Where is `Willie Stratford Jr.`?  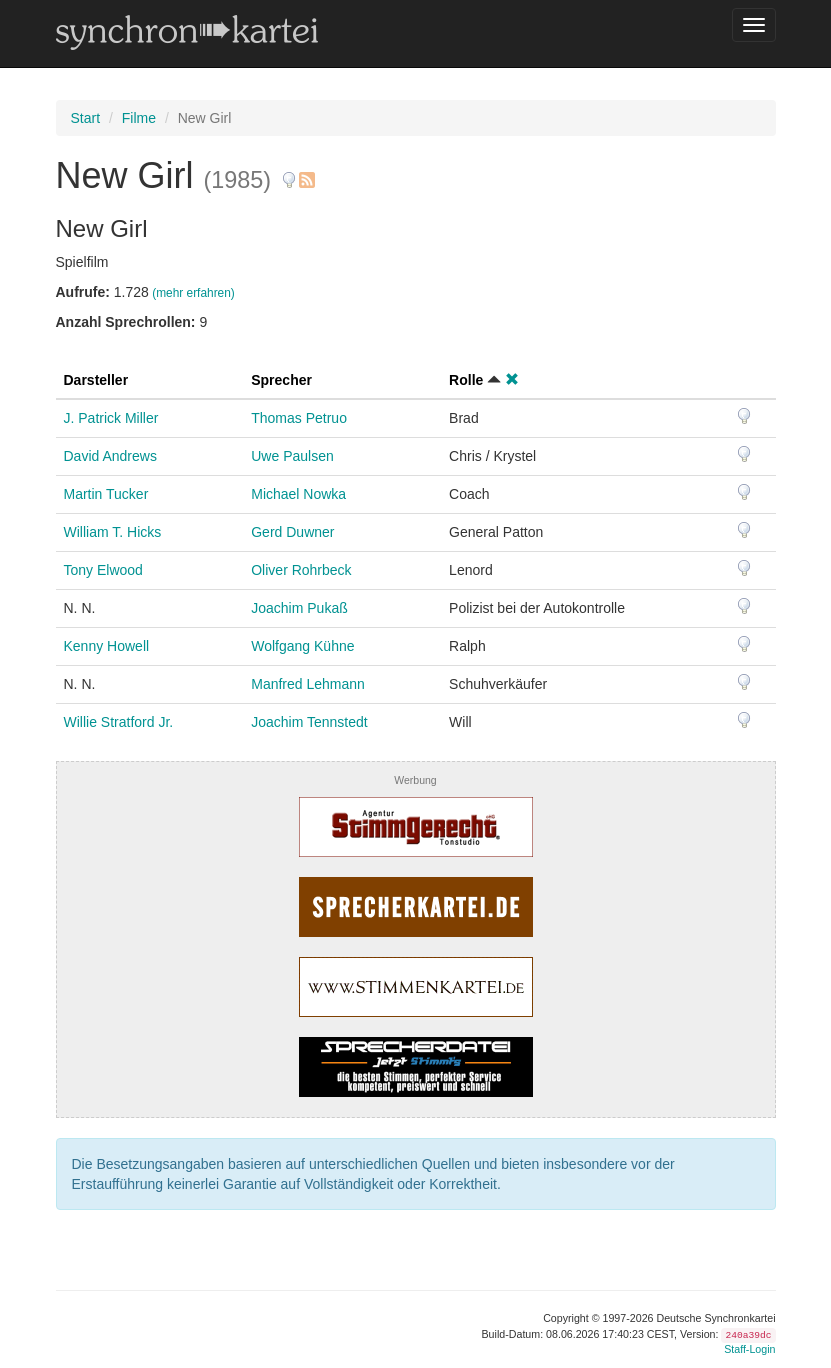 Willie Stratford Jr. is located at coordinates (119, 722).